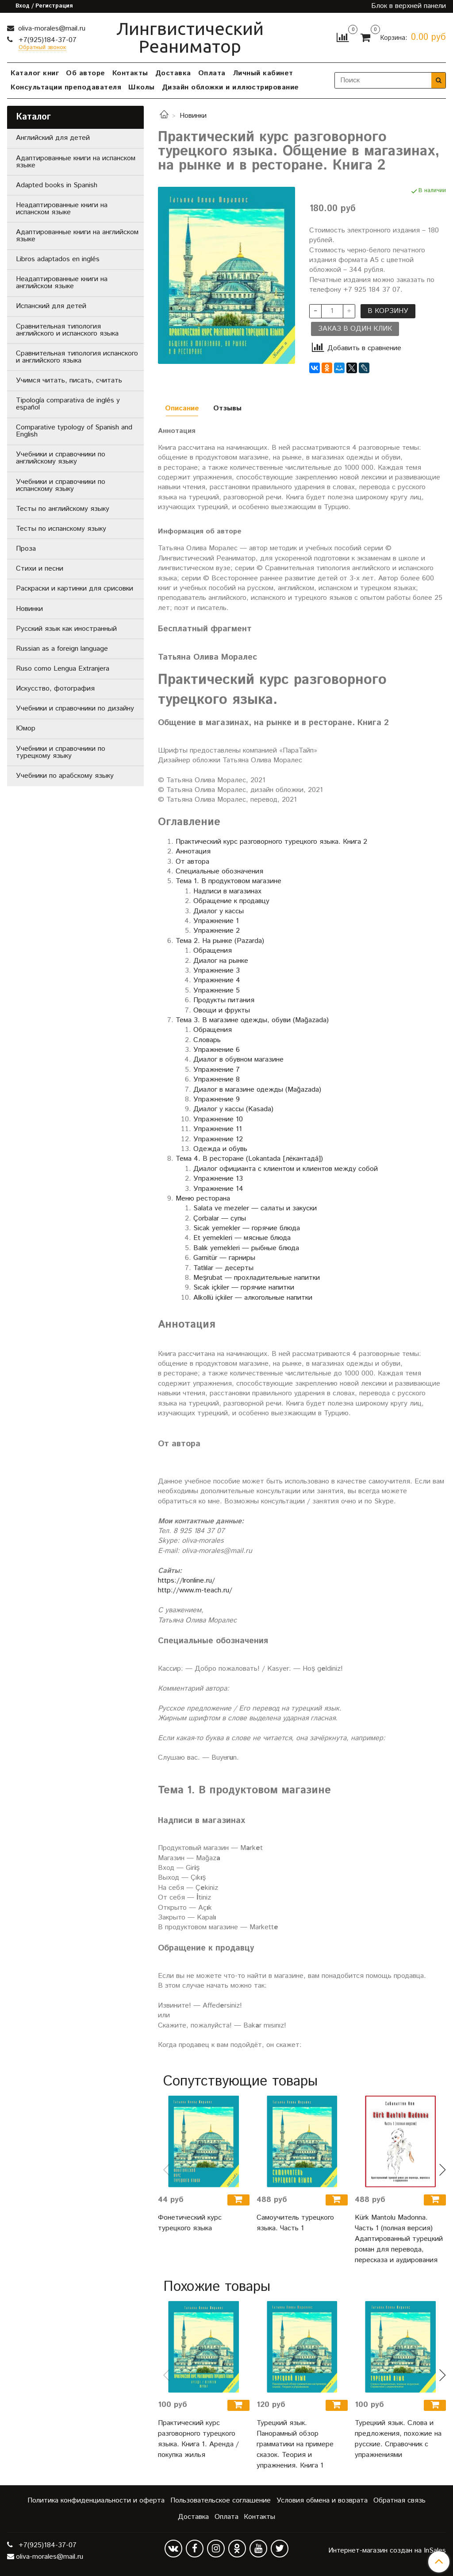  What do you see at coordinates (61, 529) in the screenshot?
I see `Тесты по испанскому языку` at bounding box center [61, 529].